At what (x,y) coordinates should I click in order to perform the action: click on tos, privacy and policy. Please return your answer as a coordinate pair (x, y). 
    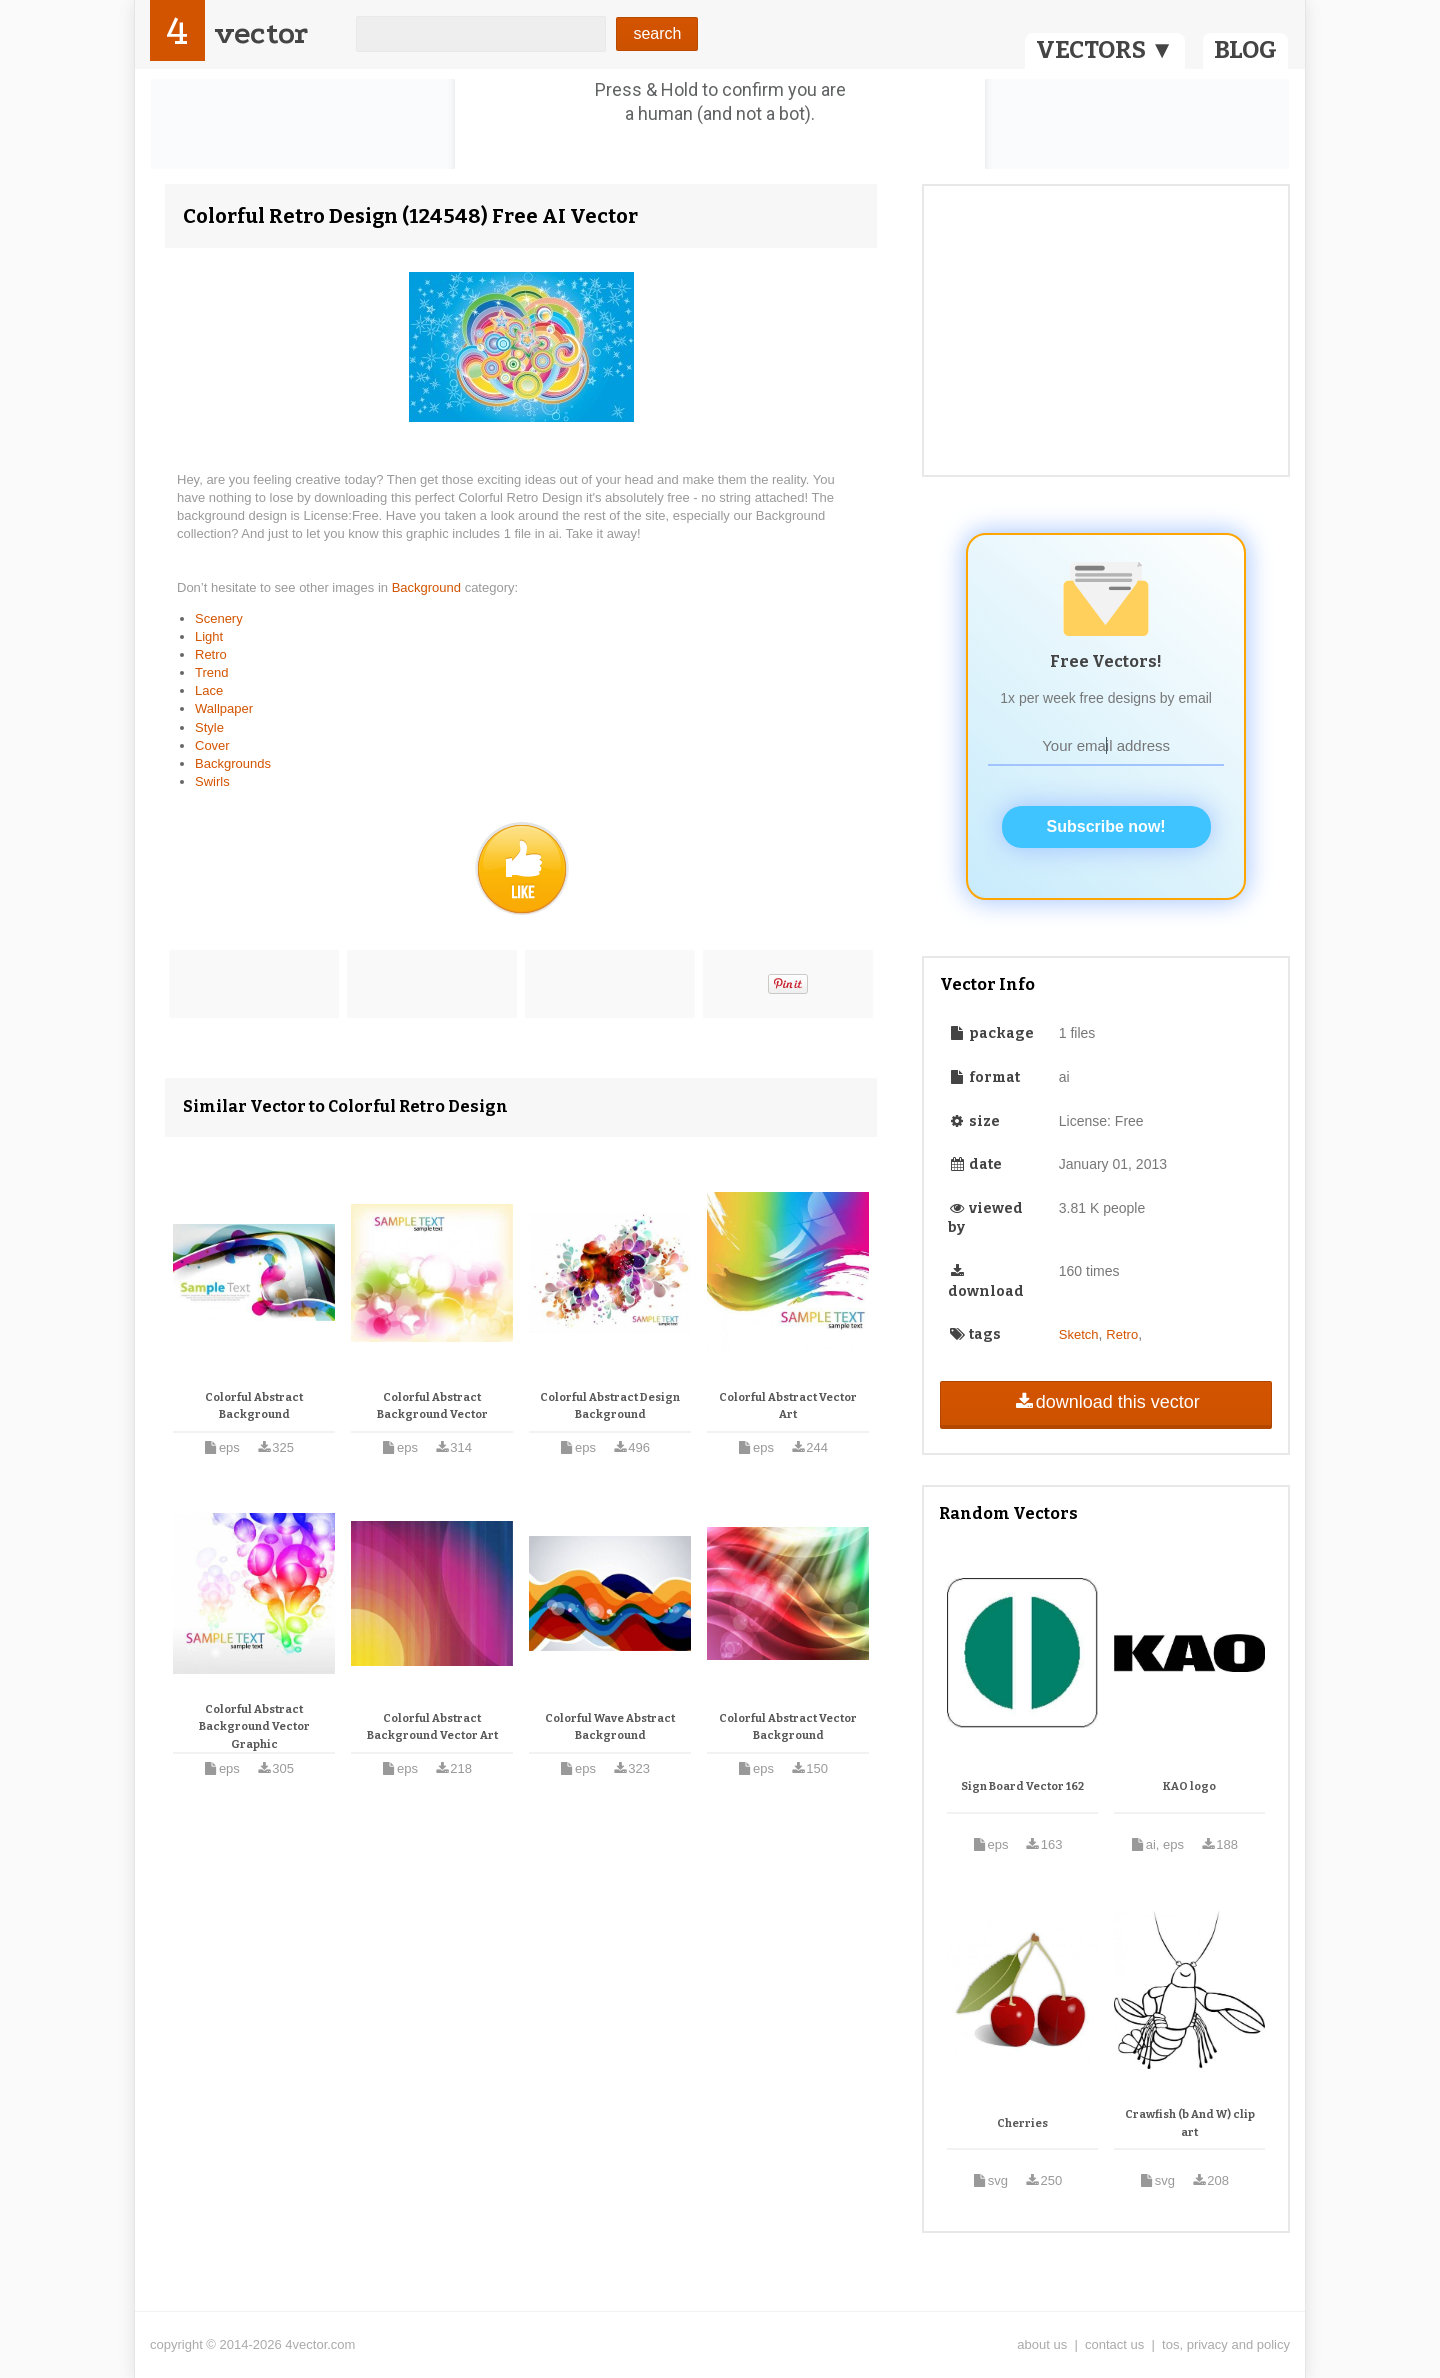
    Looking at the image, I should click on (1226, 2344).